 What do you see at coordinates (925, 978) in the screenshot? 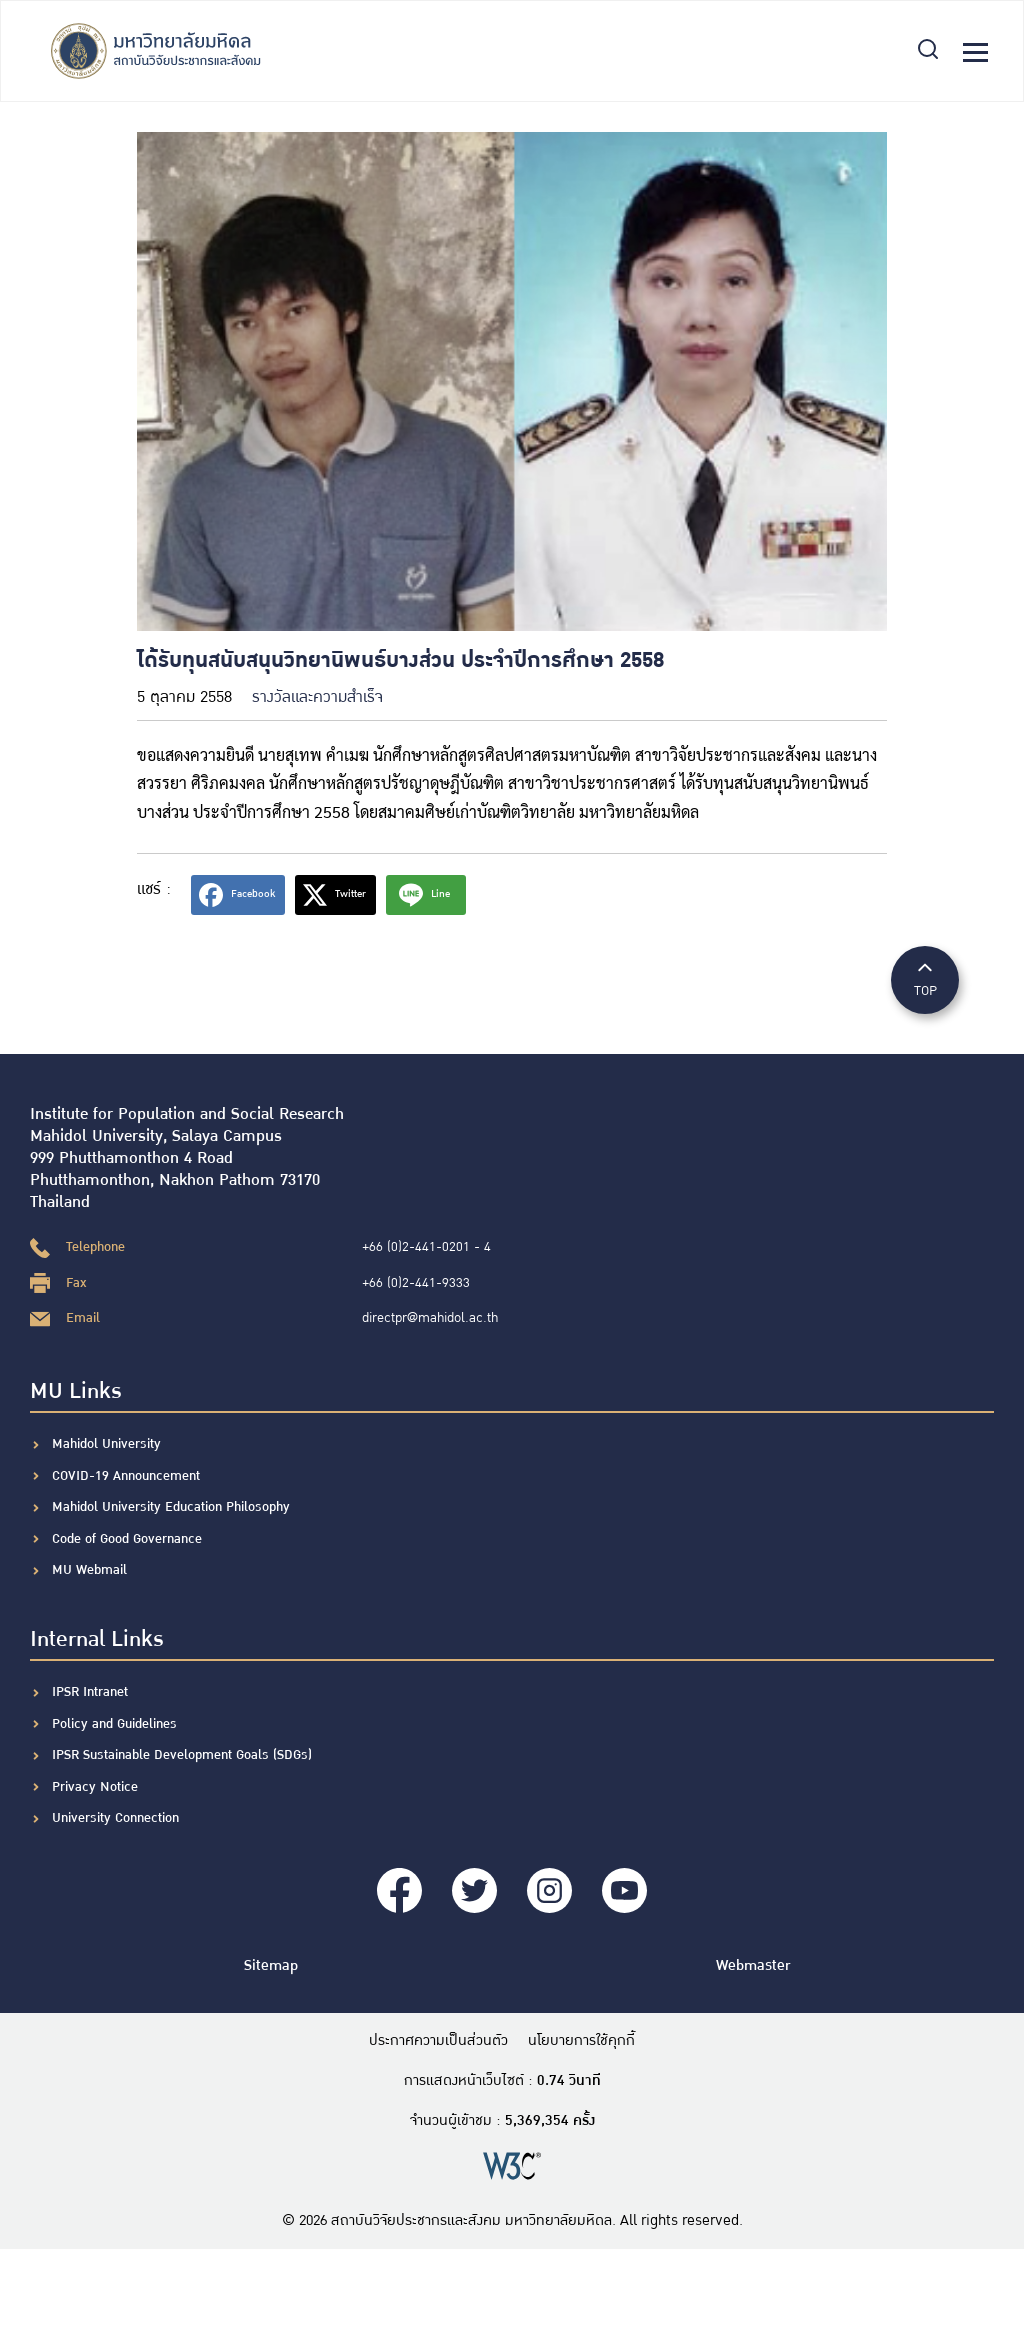
I see `TOP` at bounding box center [925, 978].